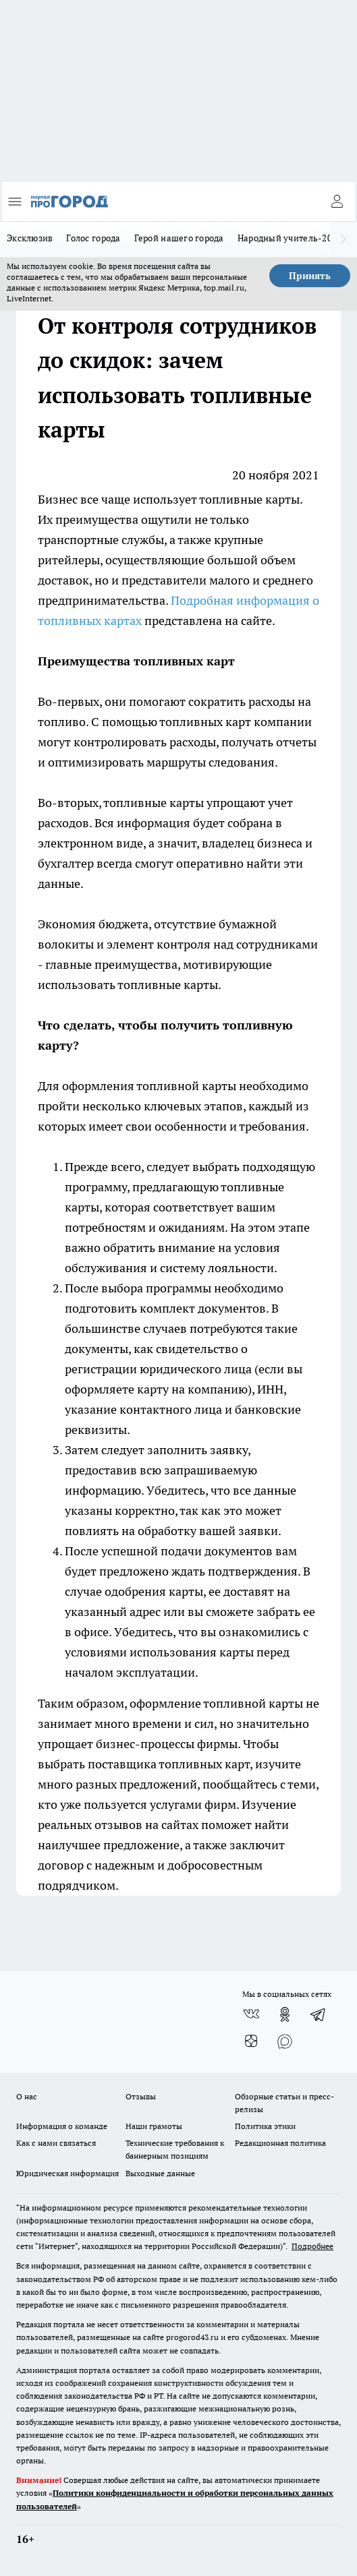  What do you see at coordinates (141, 2096) in the screenshot?
I see `Отзывы` at bounding box center [141, 2096].